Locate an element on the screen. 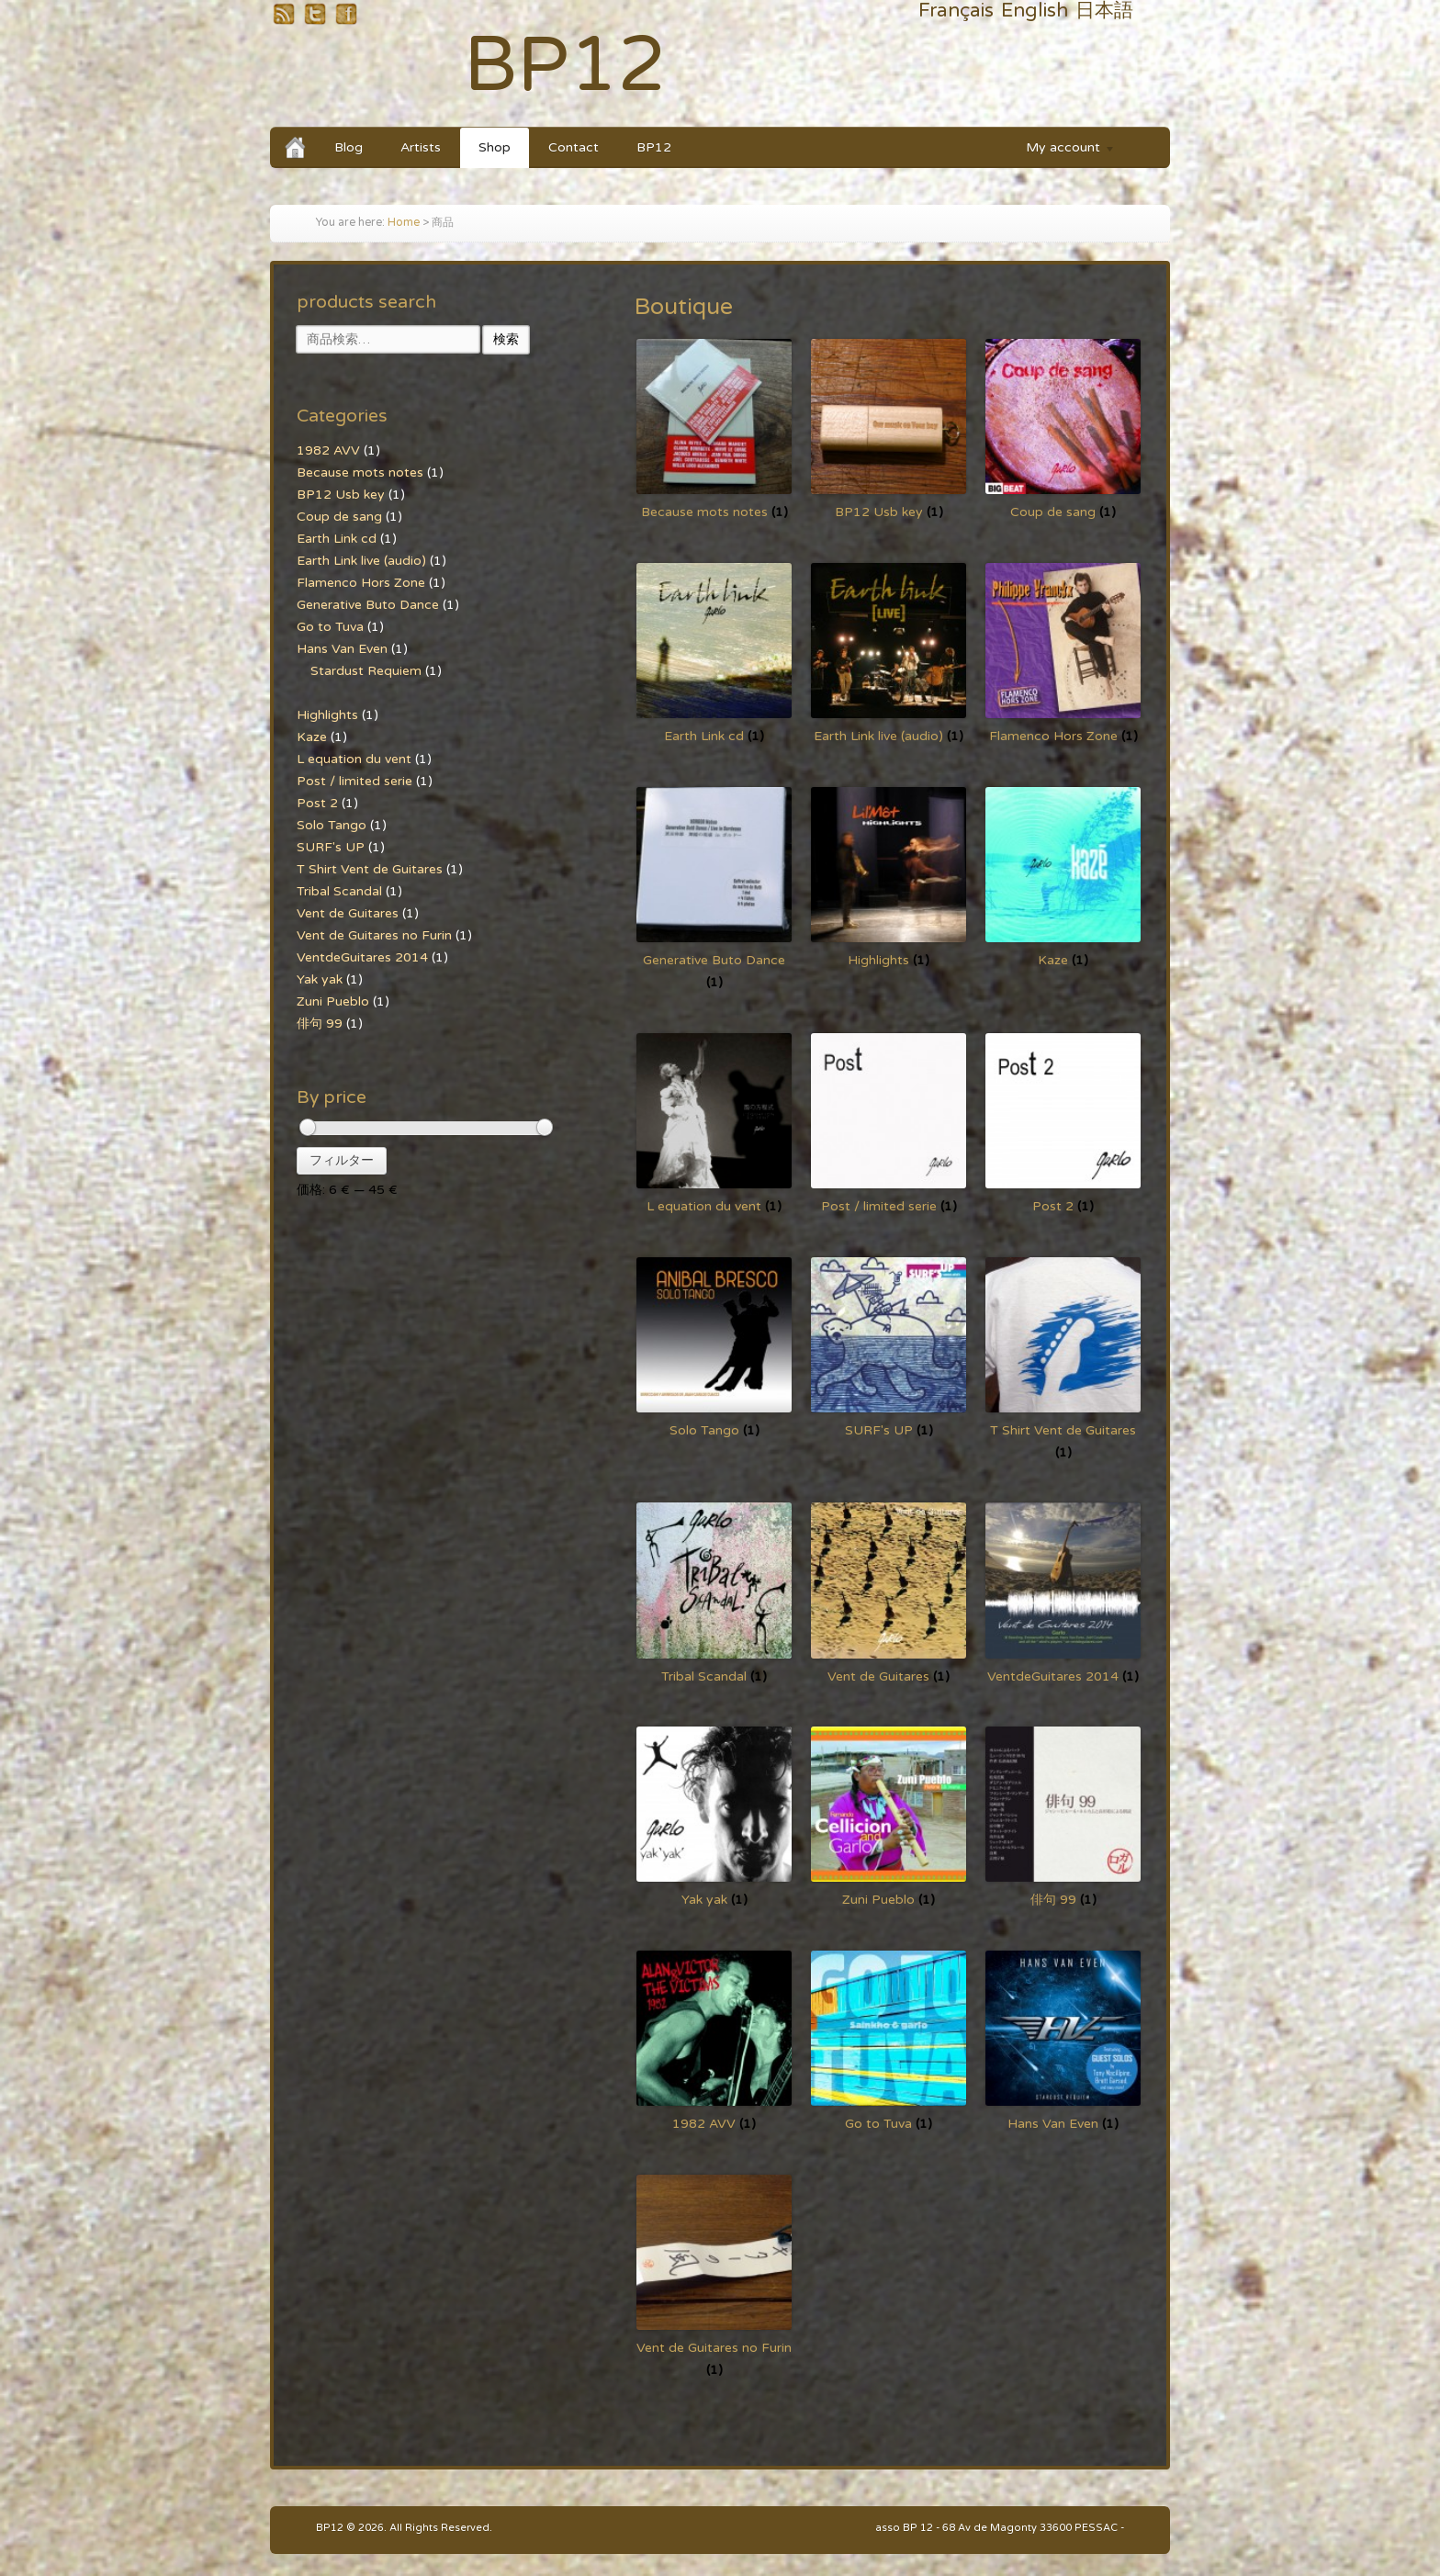 The image size is (1440, 2576). Coup de sang is located at coordinates (339, 516).